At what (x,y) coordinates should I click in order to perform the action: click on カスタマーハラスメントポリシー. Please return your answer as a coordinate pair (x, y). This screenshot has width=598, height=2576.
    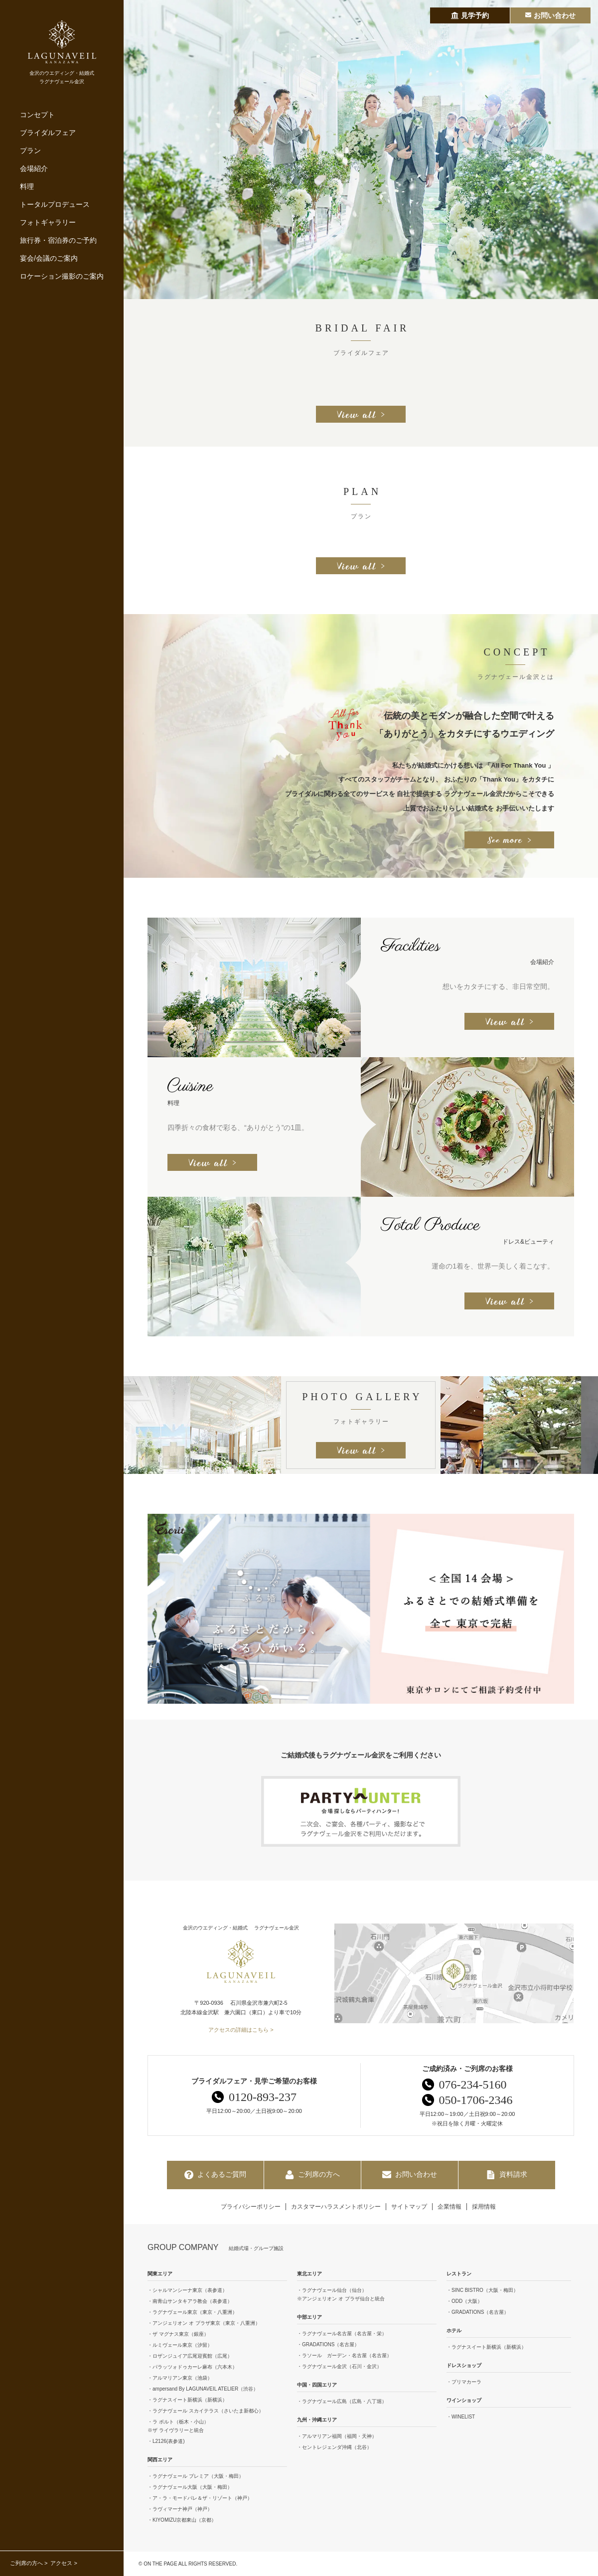
    Looking at the image, I should click on (336, 2206).